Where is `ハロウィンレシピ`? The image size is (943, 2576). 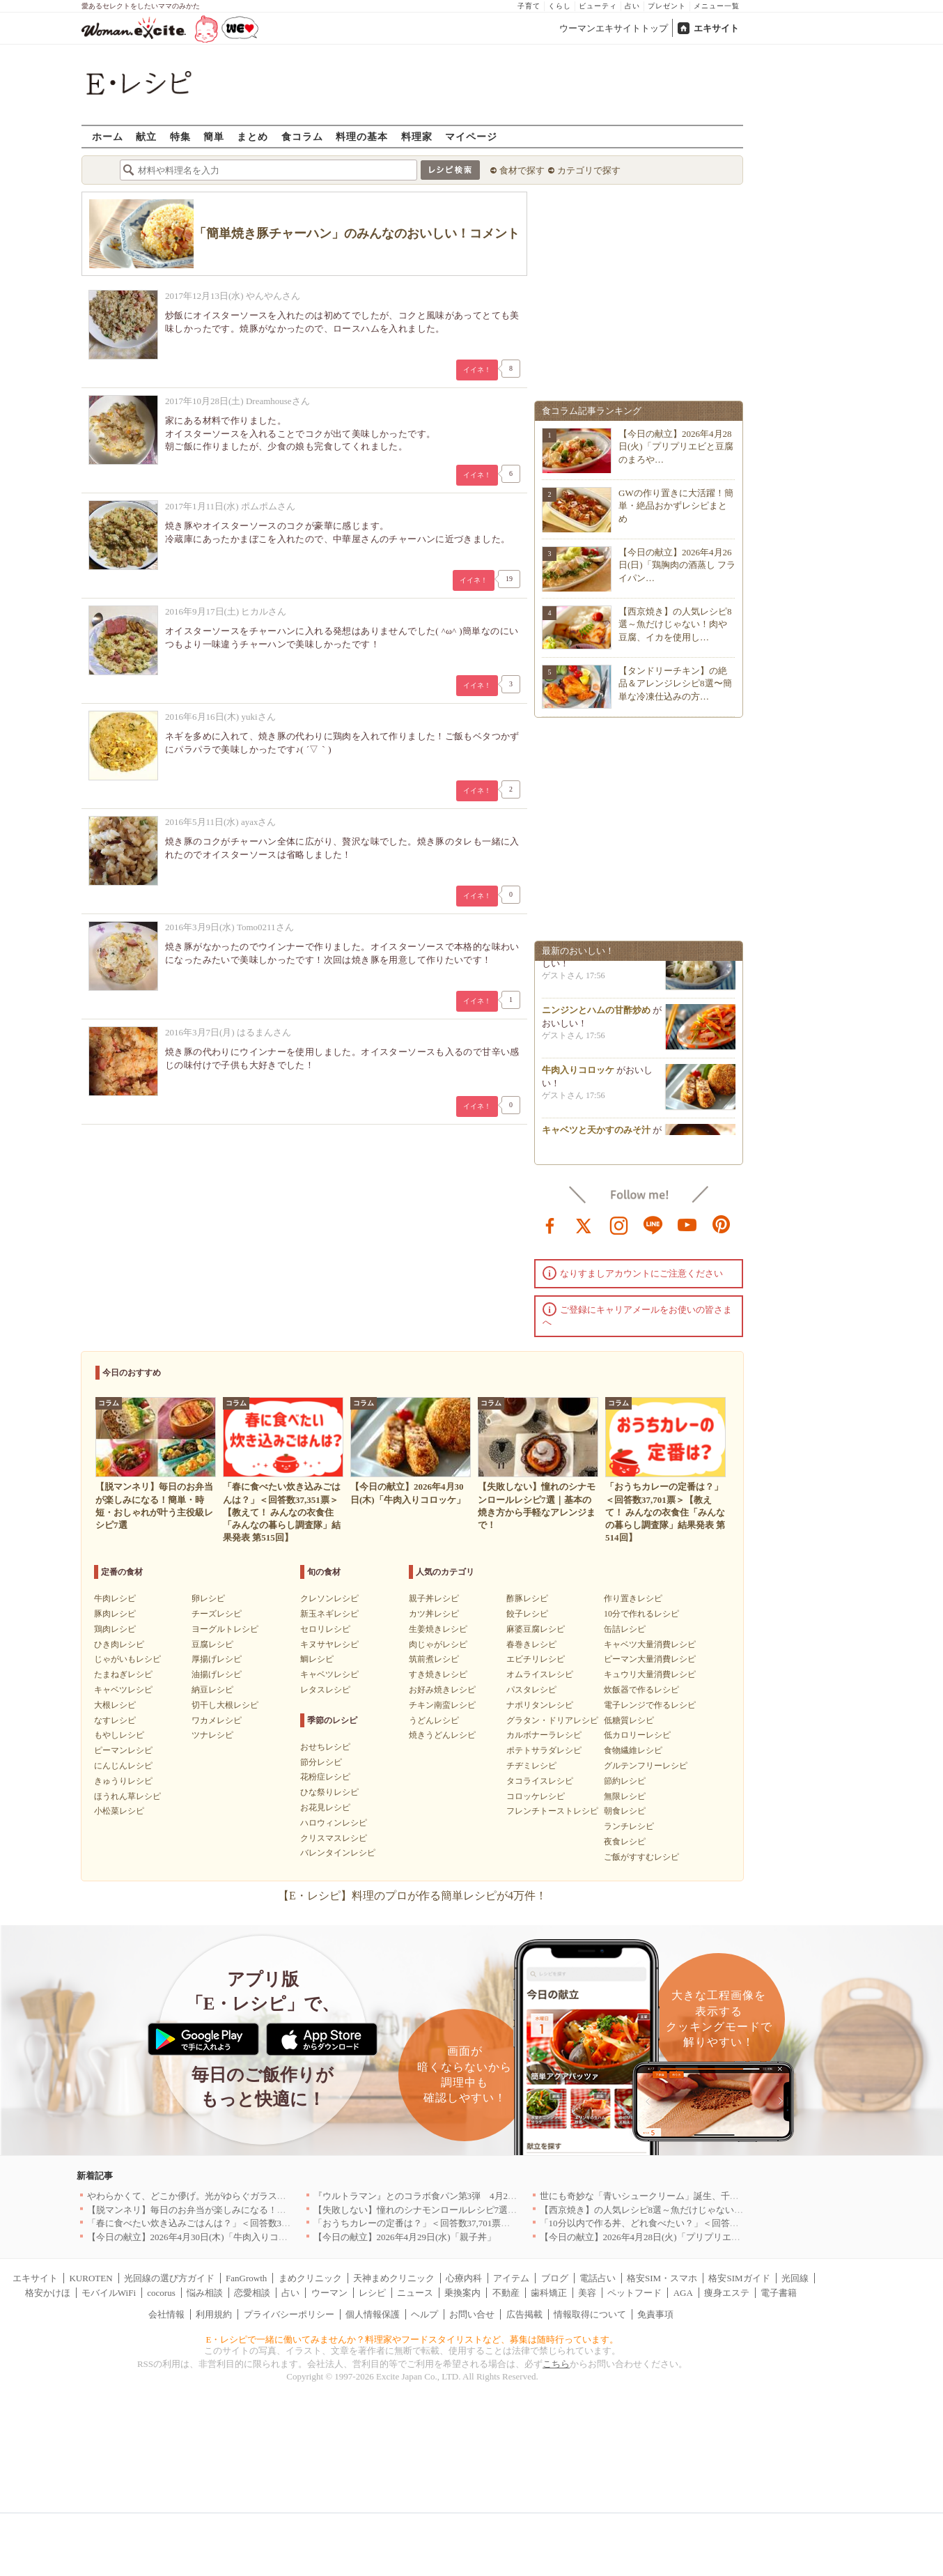
ハロウィンレシピ is located at coordinates (333, 1823).